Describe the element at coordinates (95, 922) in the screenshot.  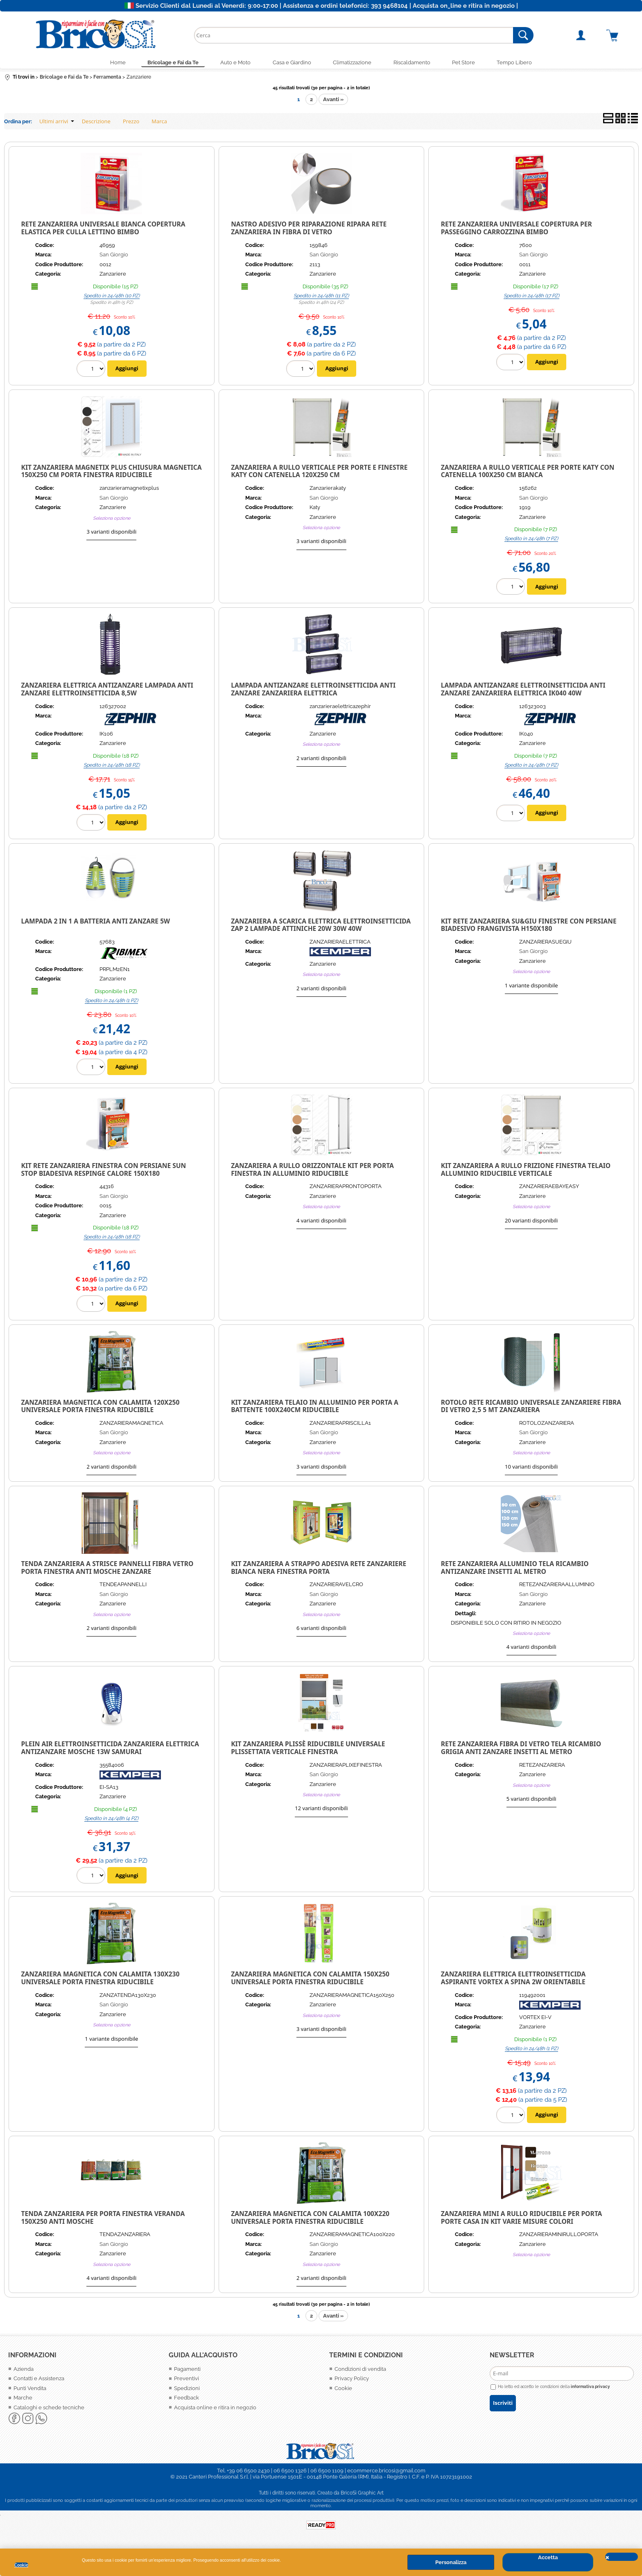
I see `Lampada 2 in 1 a Batteria Anti Zanzare 5W` at that location.